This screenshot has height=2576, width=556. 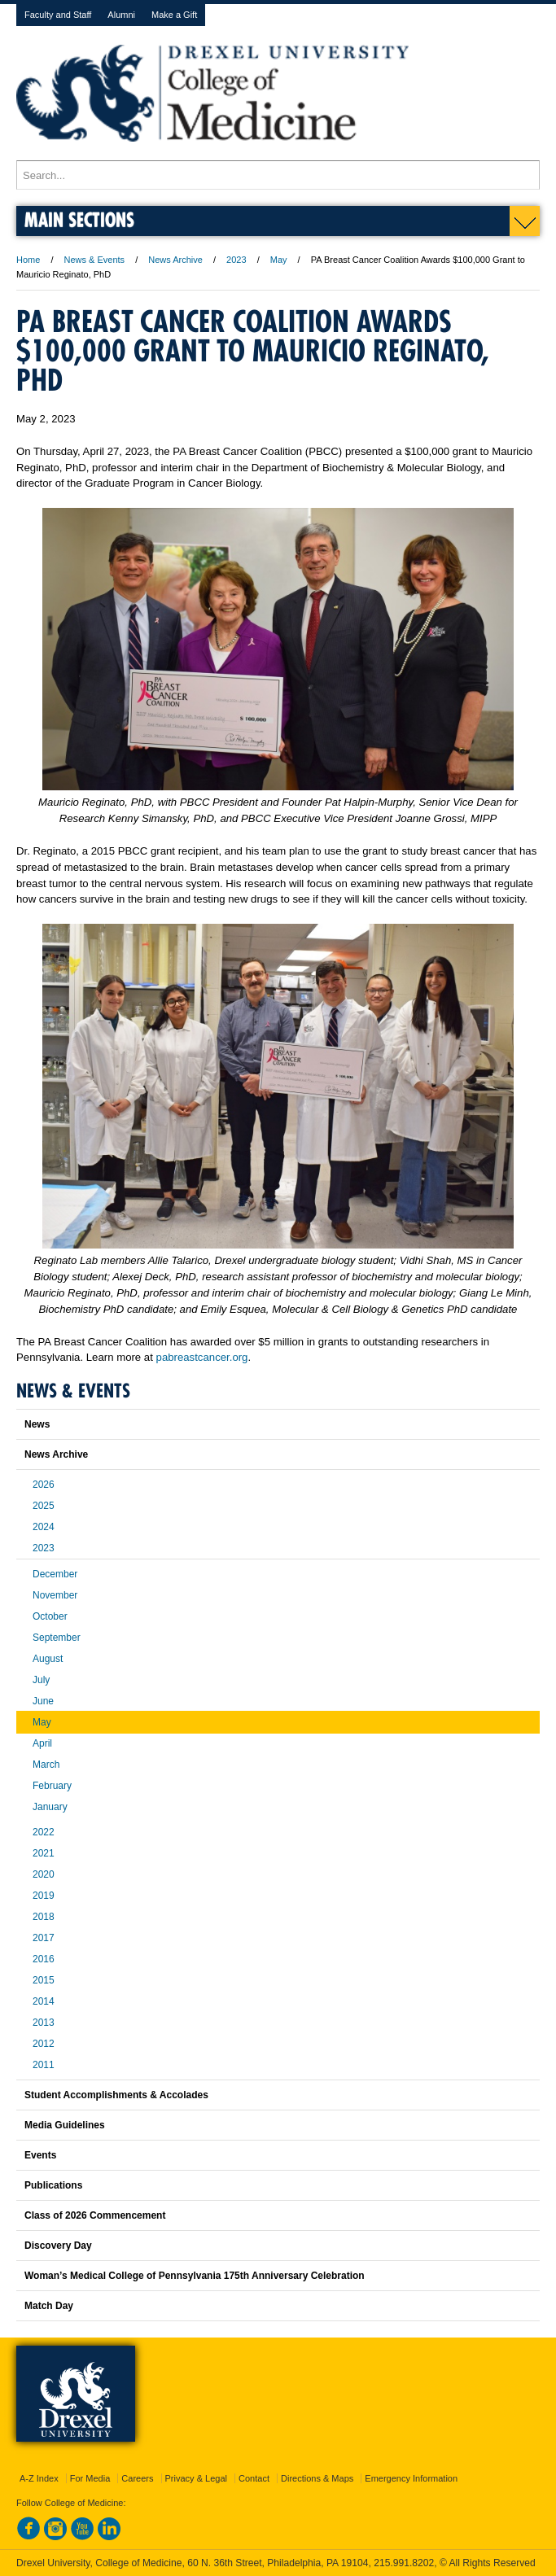 What do you see at coordinates (58, 2245) in the screenshot?
I see `Discovery Day` at bounding box center [58, 2245].